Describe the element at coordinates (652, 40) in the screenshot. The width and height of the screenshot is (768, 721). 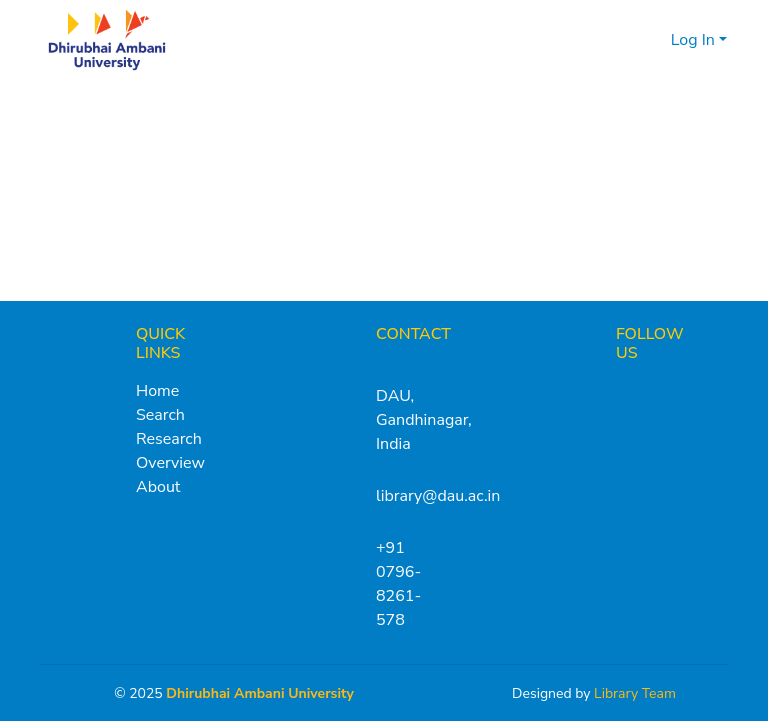
I see `[menuitem]` at that location.